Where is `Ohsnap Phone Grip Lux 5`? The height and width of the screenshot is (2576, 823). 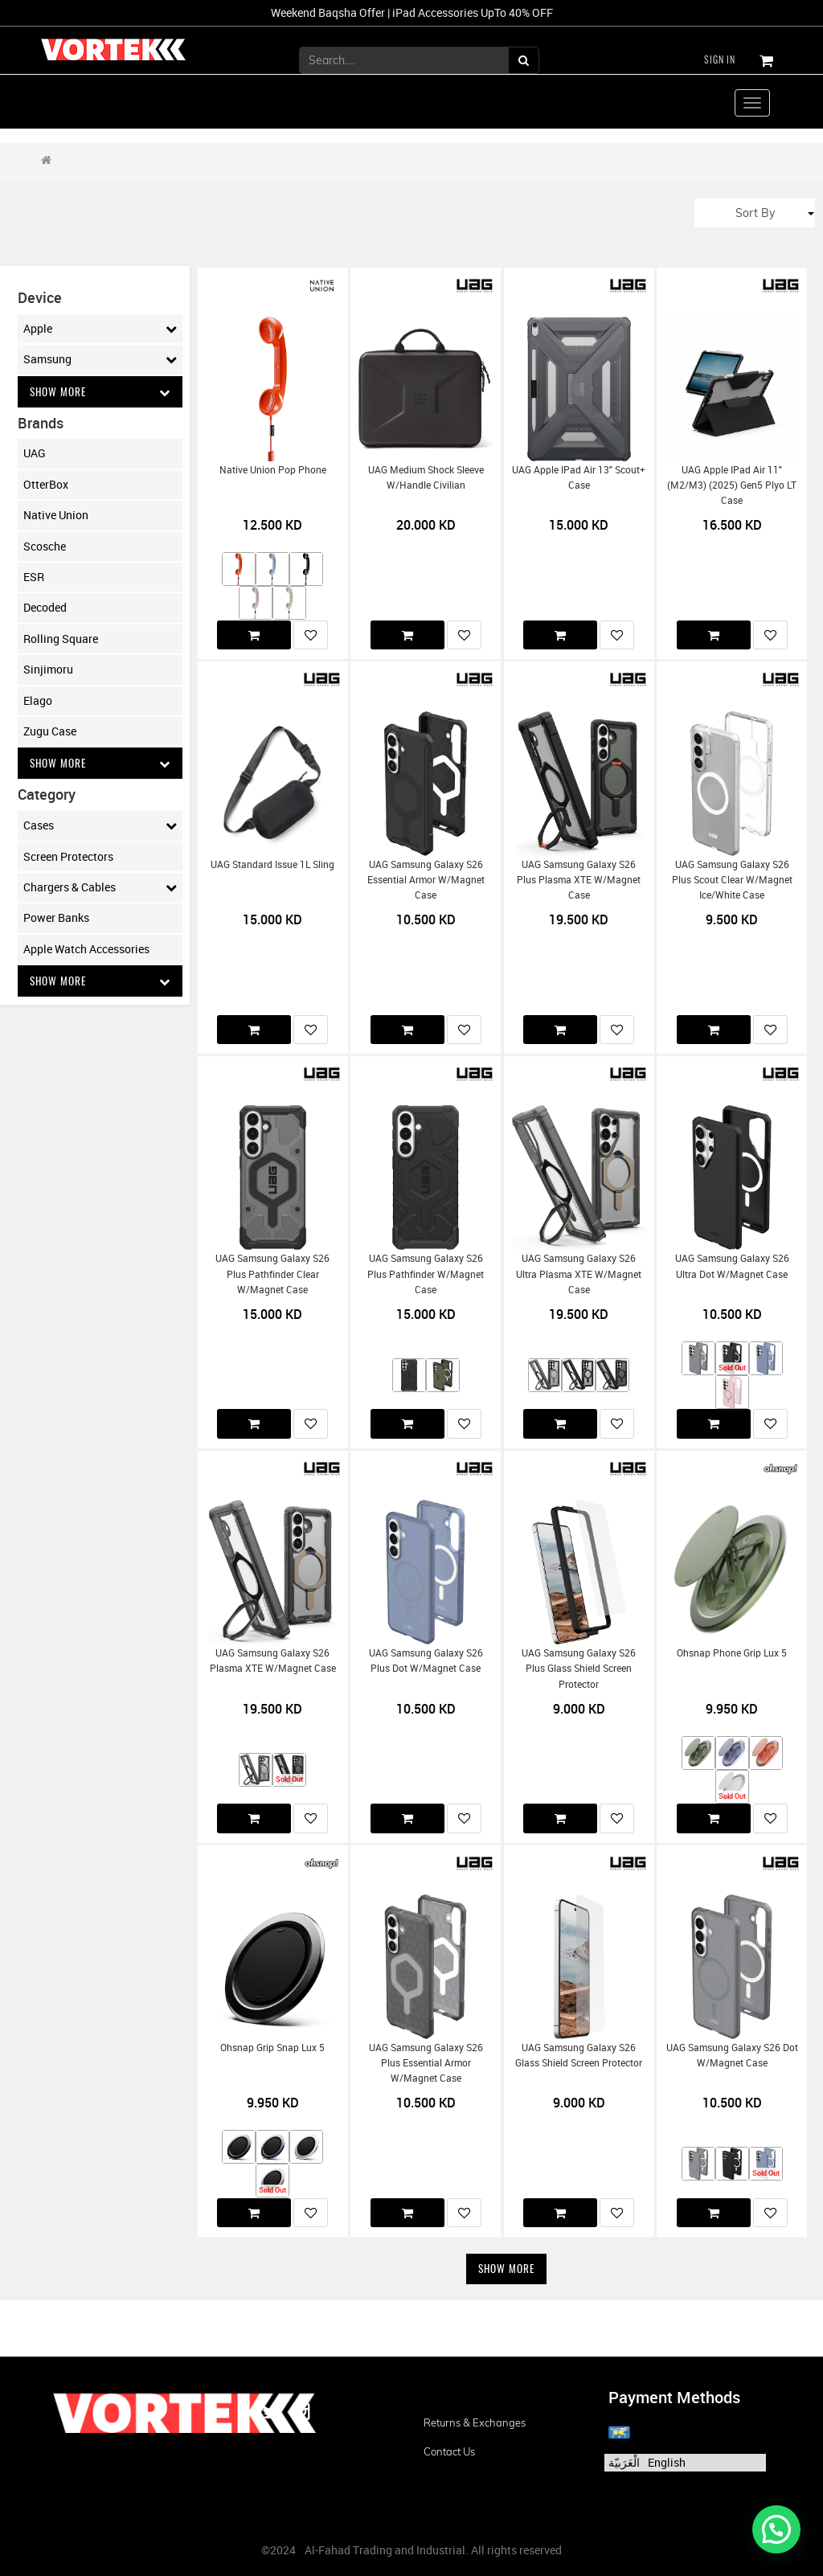 Ohsnap Phone Grip Lux 5 is located at coordinates (732, 1653).